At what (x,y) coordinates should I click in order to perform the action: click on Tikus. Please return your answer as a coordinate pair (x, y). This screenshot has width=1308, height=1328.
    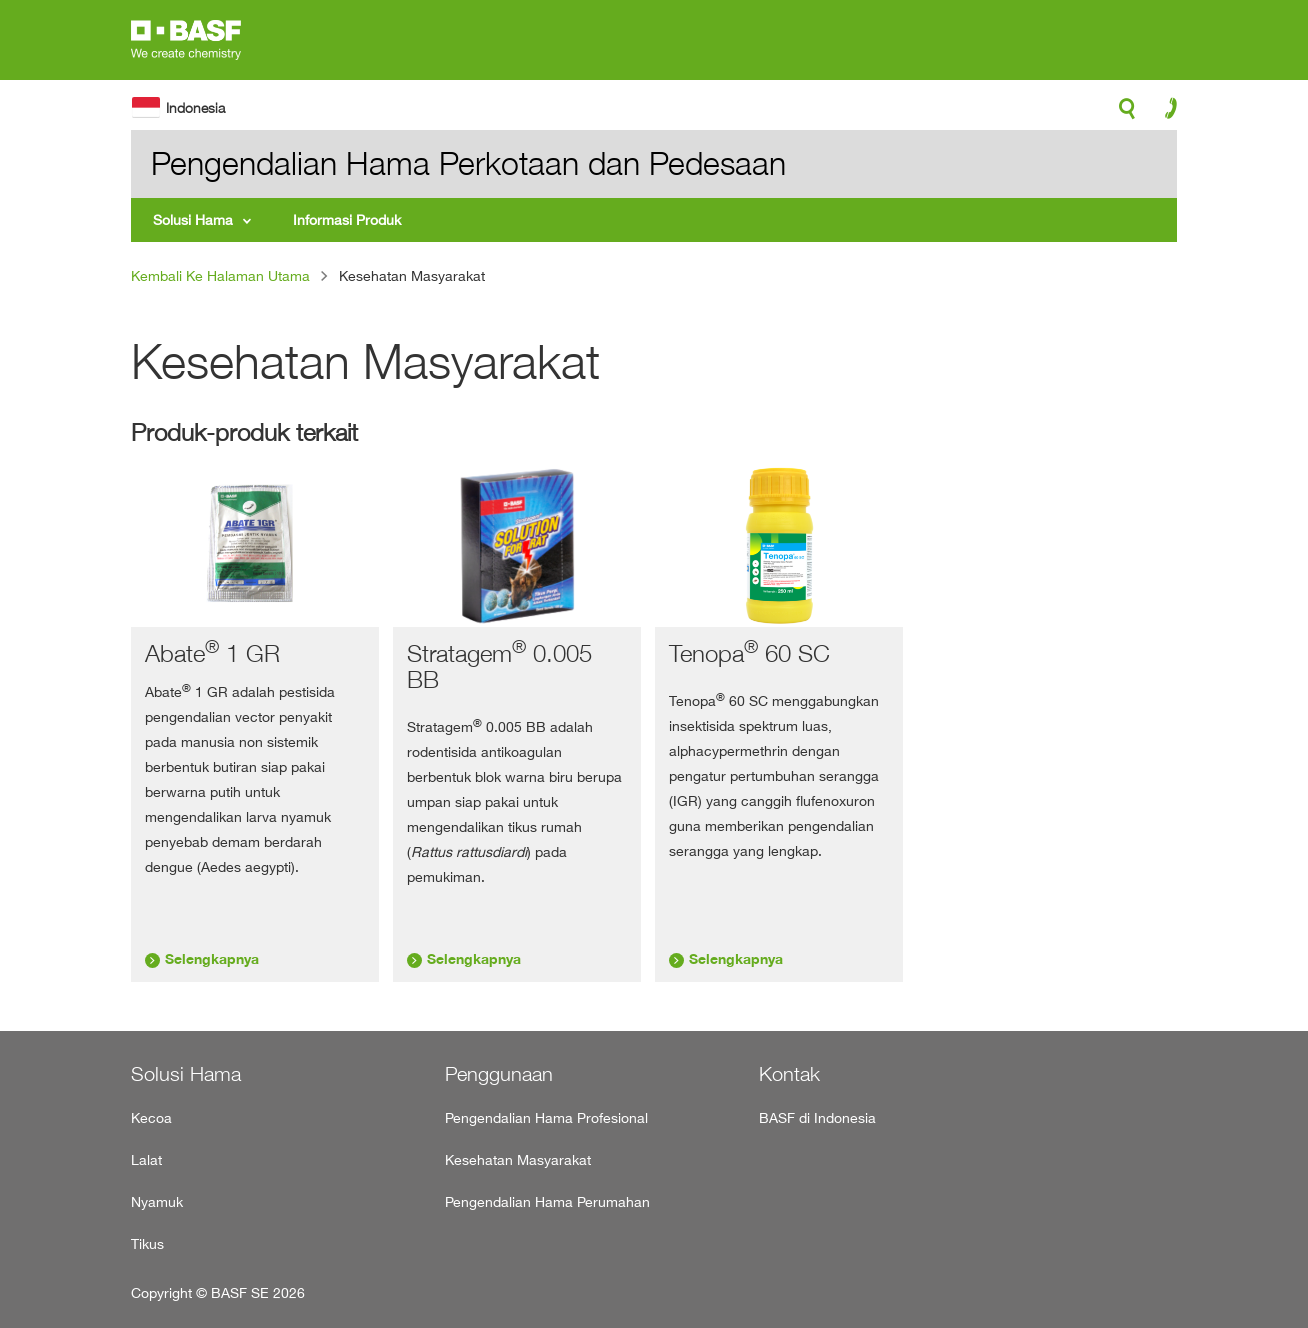
    Looking at the image, I should click on (147, 1243).